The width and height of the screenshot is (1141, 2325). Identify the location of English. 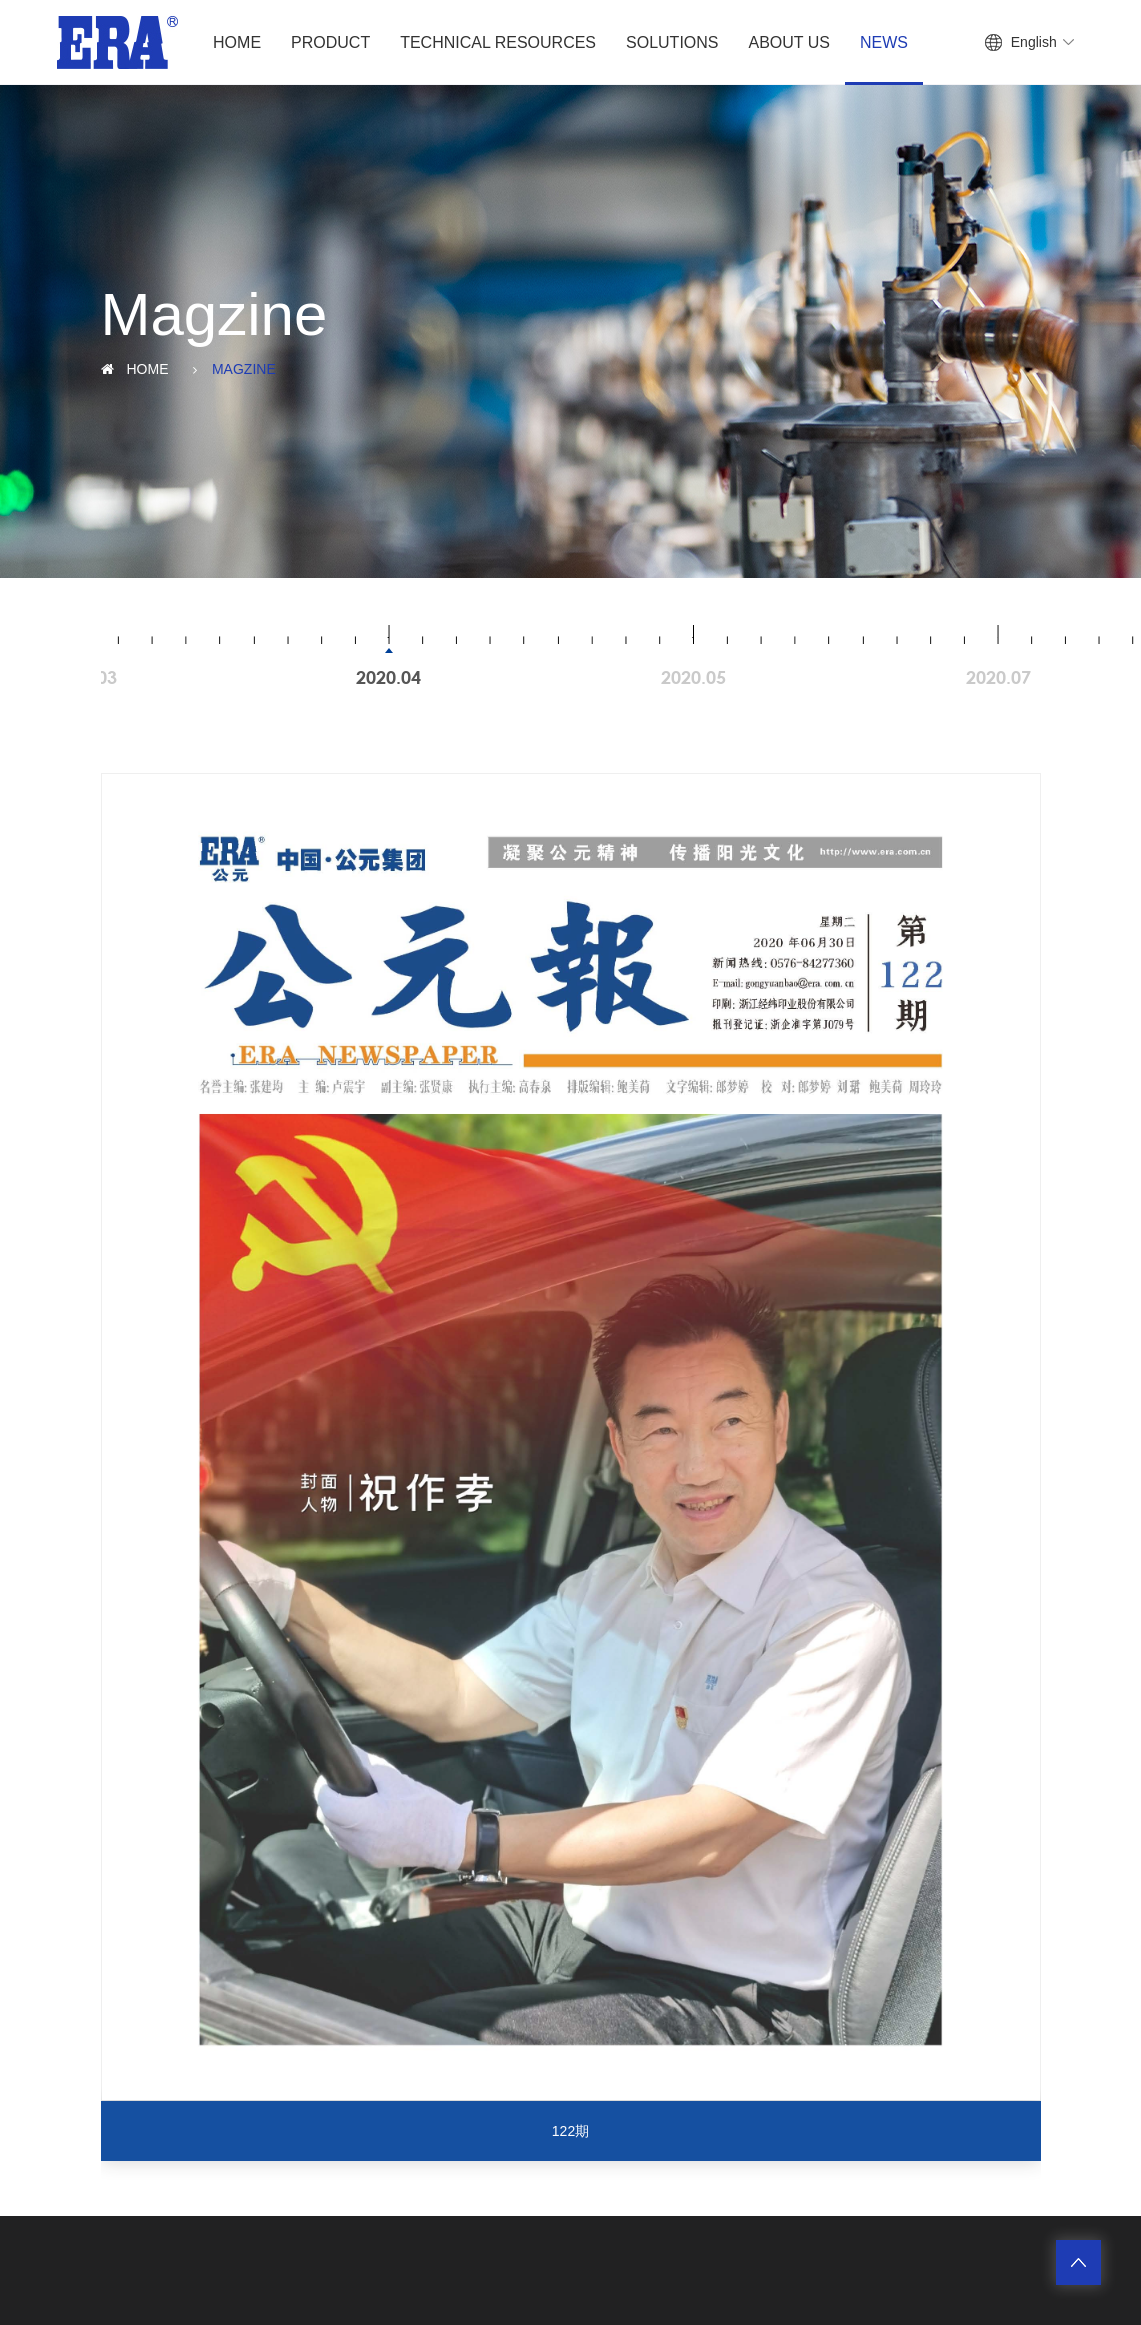
(1034, 42).